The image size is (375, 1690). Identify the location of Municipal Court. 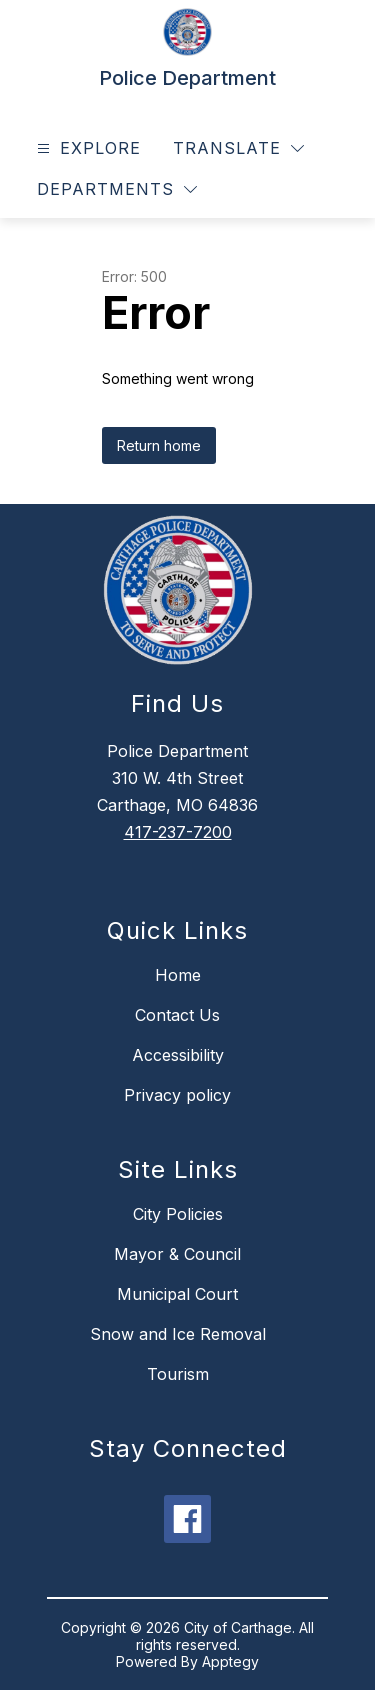
(177, 1294).